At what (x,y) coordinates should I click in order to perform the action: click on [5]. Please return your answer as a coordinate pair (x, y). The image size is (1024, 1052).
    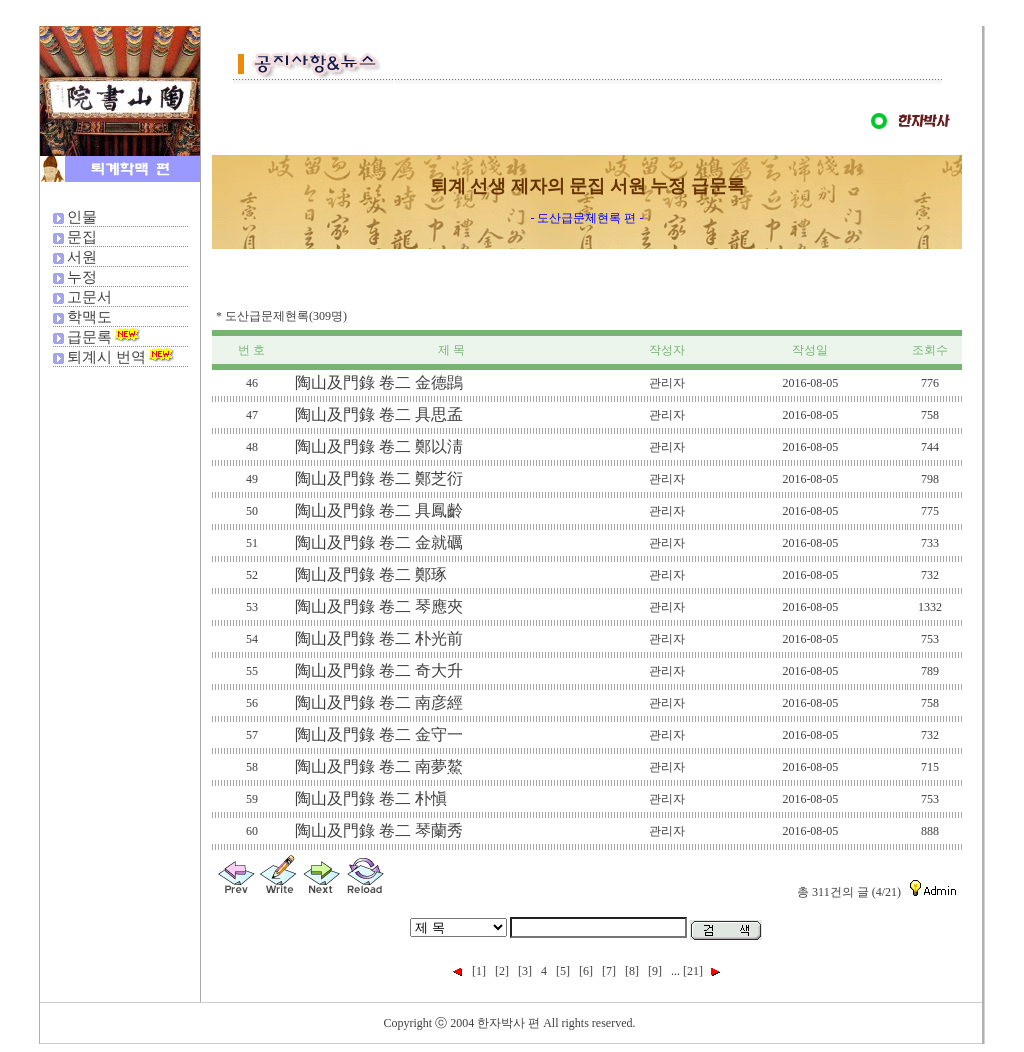
    Looking at the image, I should click on (563, 971).